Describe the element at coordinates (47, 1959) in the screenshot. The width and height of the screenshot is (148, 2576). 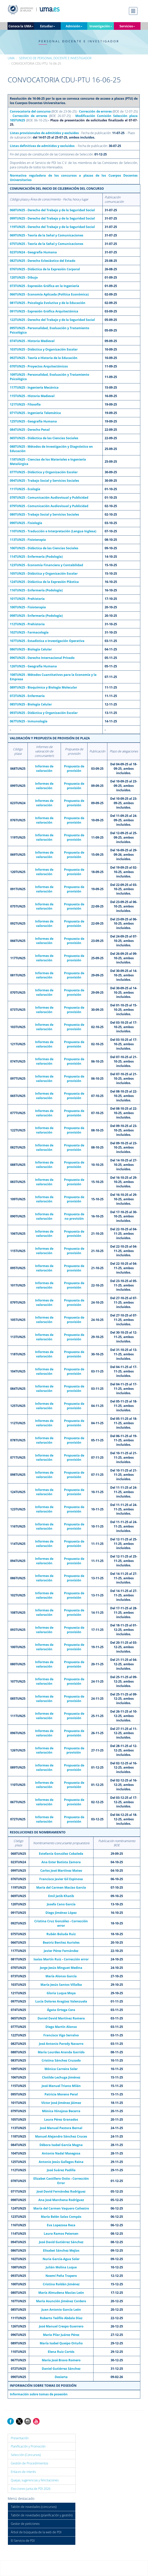
I see `Isaías Martín Ruiz` at that location.